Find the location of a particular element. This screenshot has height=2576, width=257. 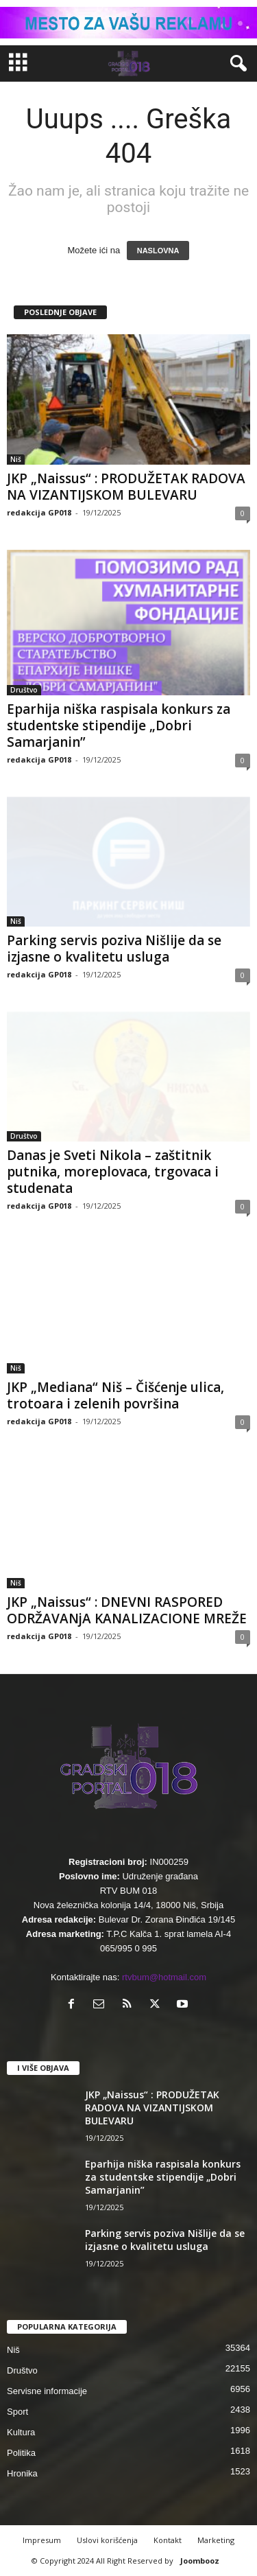

Hronika is located at coordinates (22, 2473).